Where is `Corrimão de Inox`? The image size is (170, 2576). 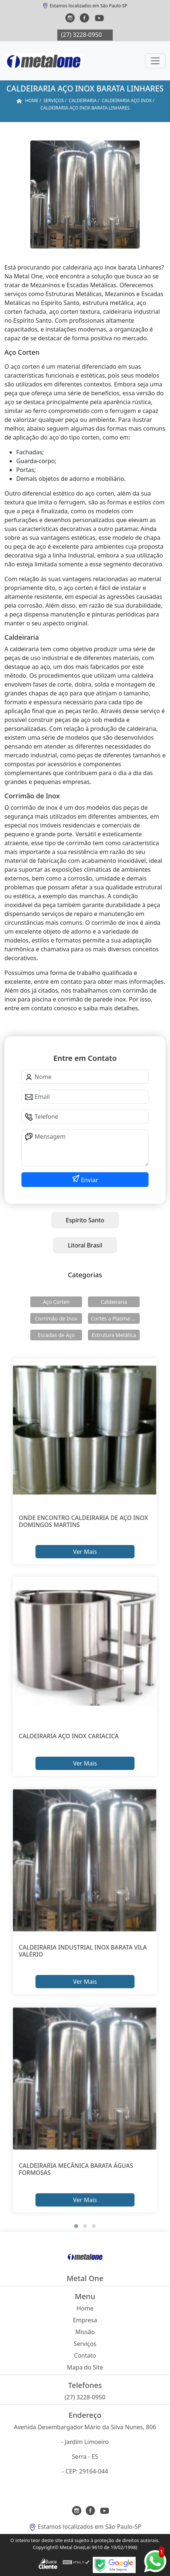 Corrimão de Inox is located at coordinates (56, 1318).